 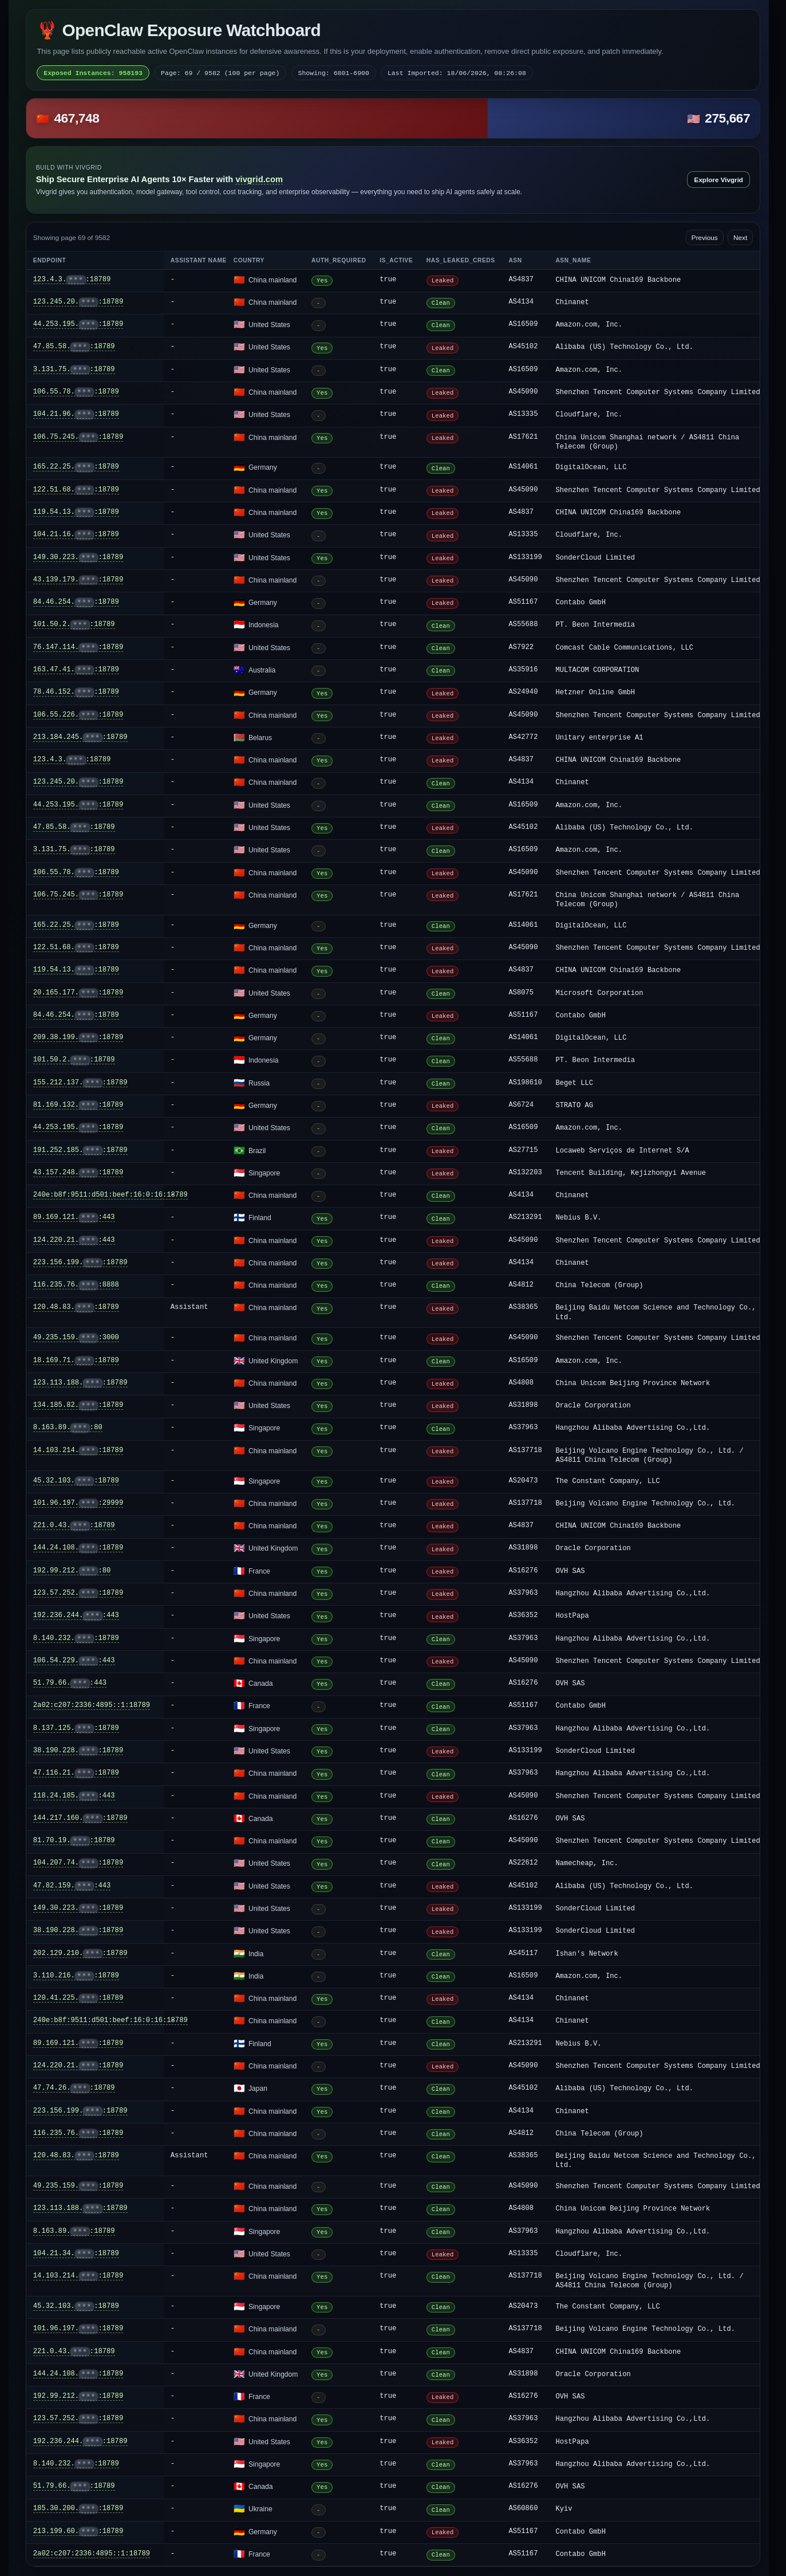 What do you see at coordinates (78, 2329) in the screenshot?
I see `101.96.197.:18789` at bounding box center [78, 2329].